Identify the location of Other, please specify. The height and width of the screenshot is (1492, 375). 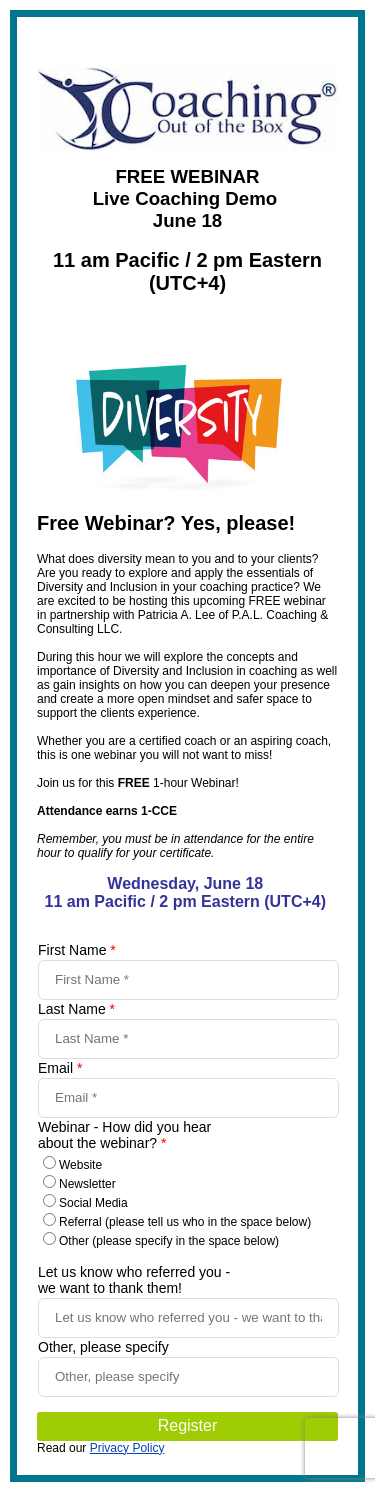
(103, 1347).